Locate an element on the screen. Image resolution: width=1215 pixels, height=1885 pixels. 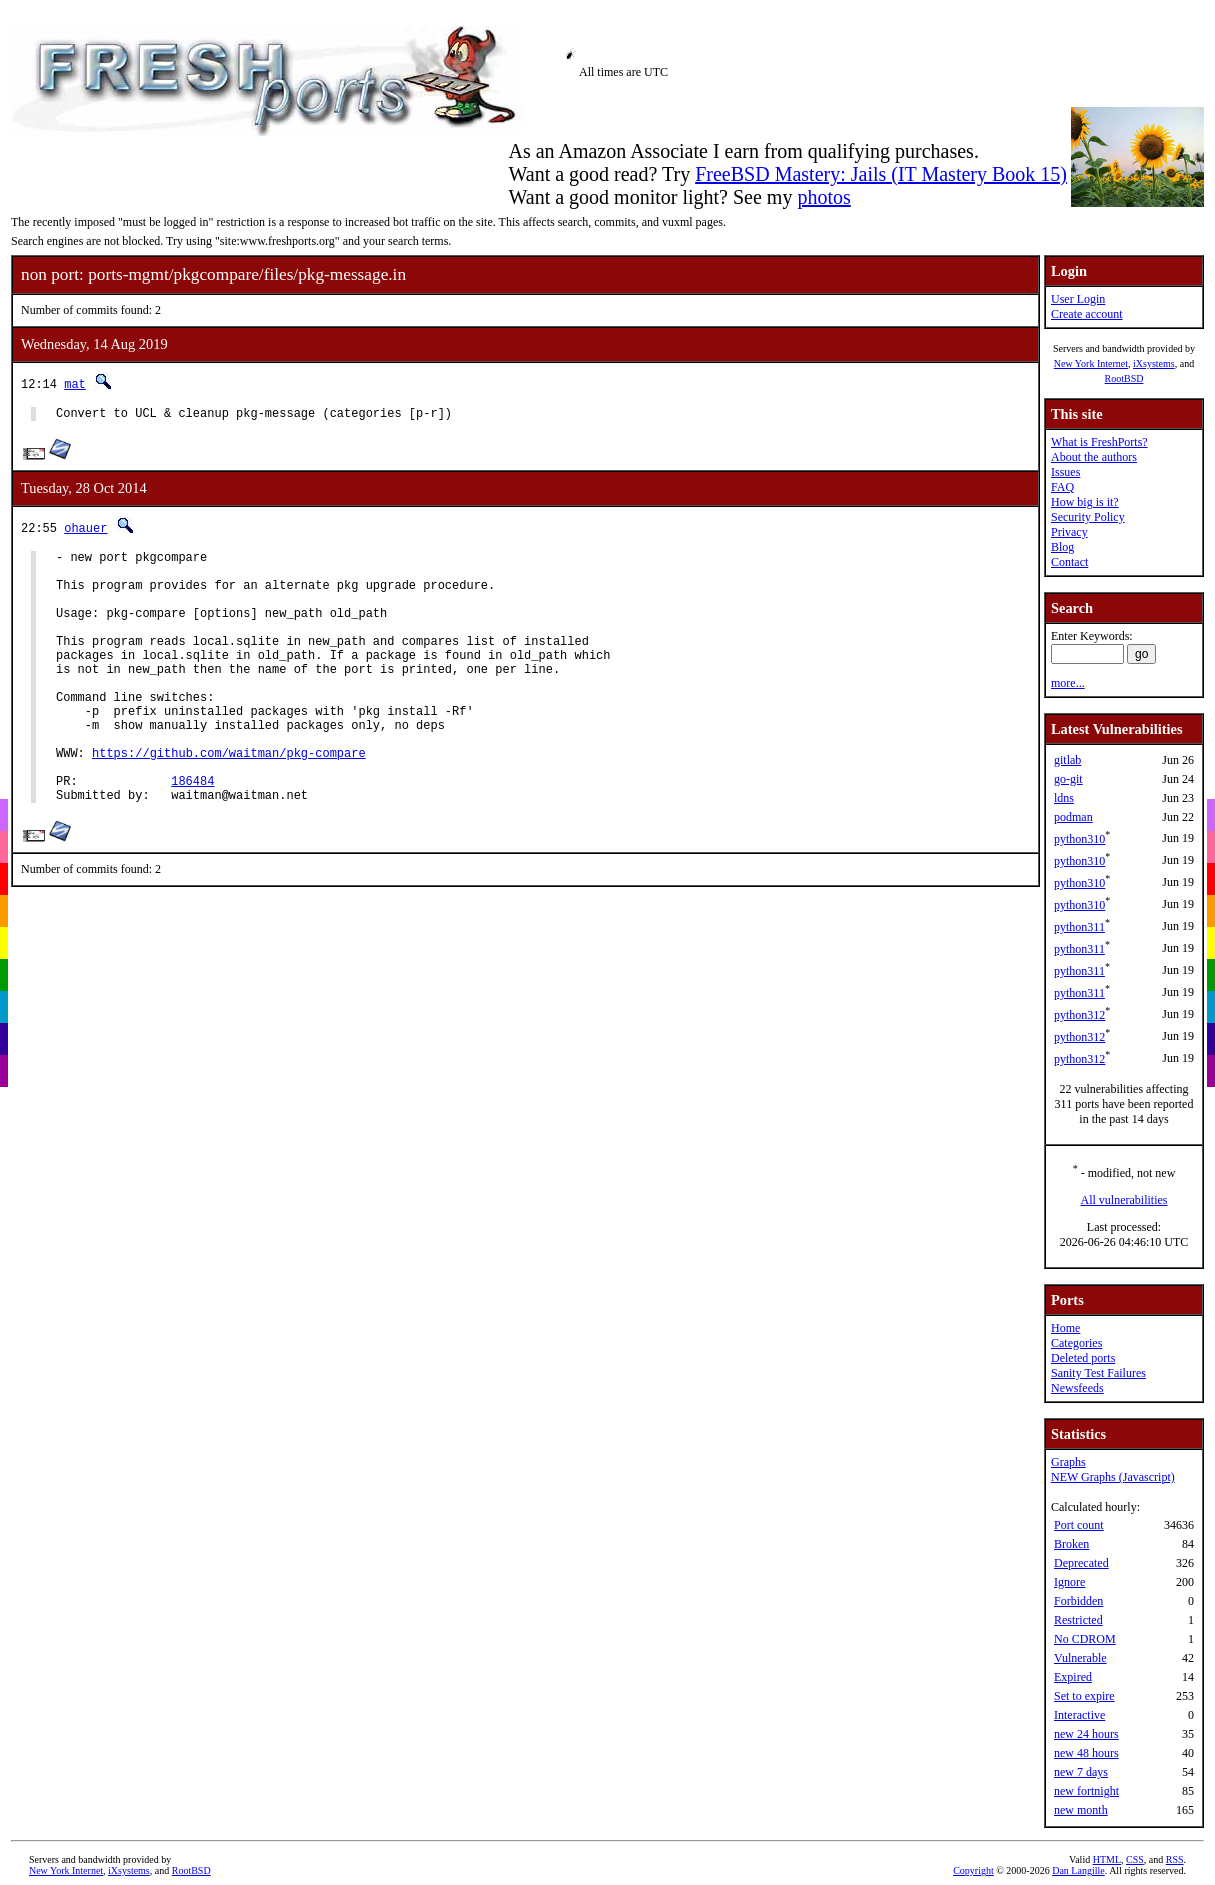
Interactive is located at coordinates (1079, 1715).